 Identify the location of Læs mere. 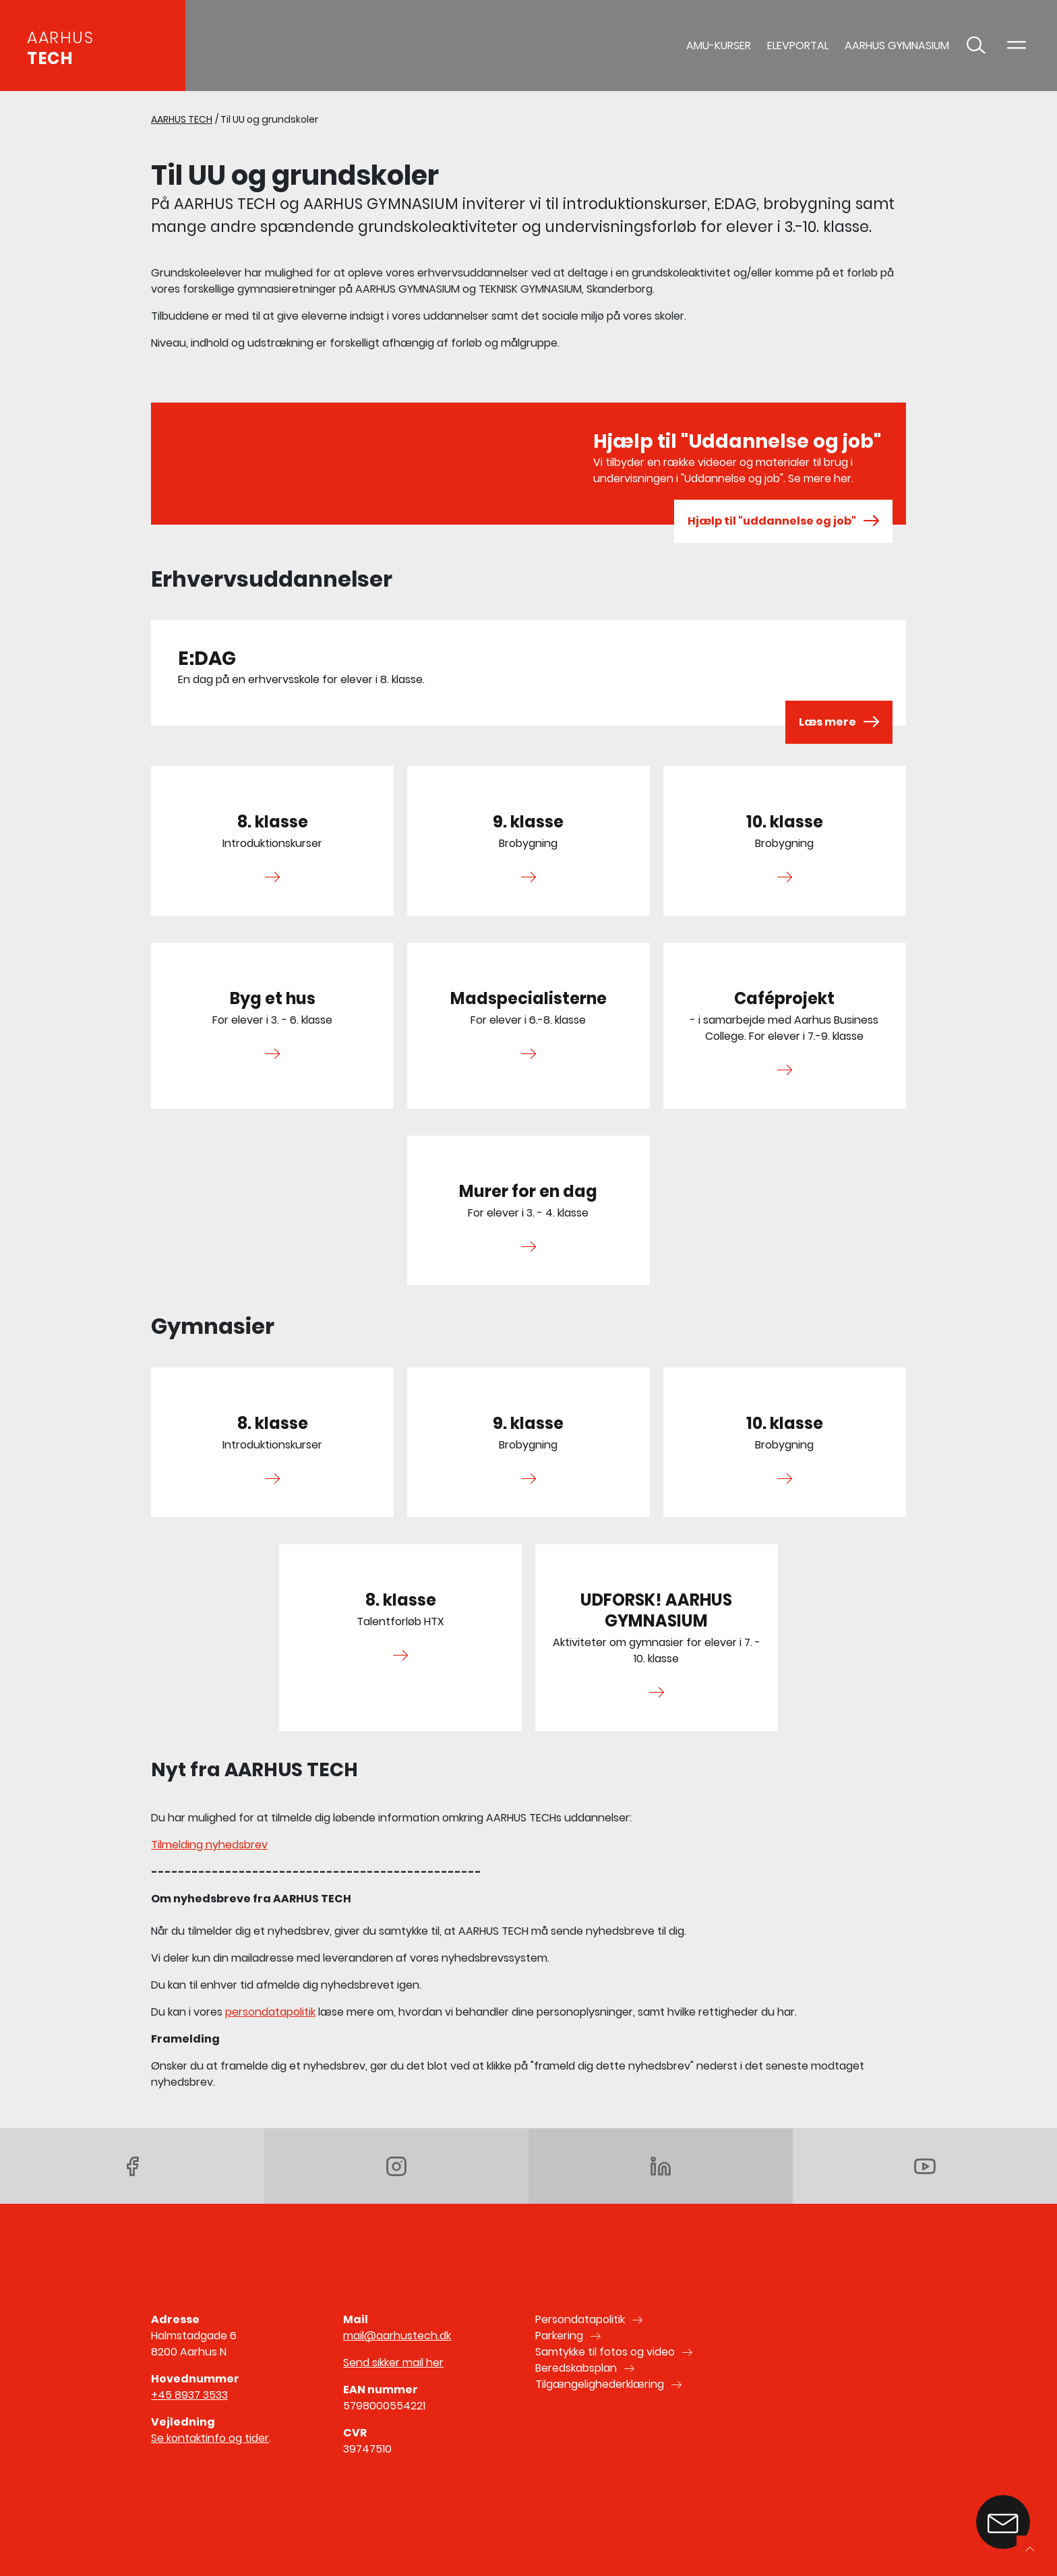
(839, 722).